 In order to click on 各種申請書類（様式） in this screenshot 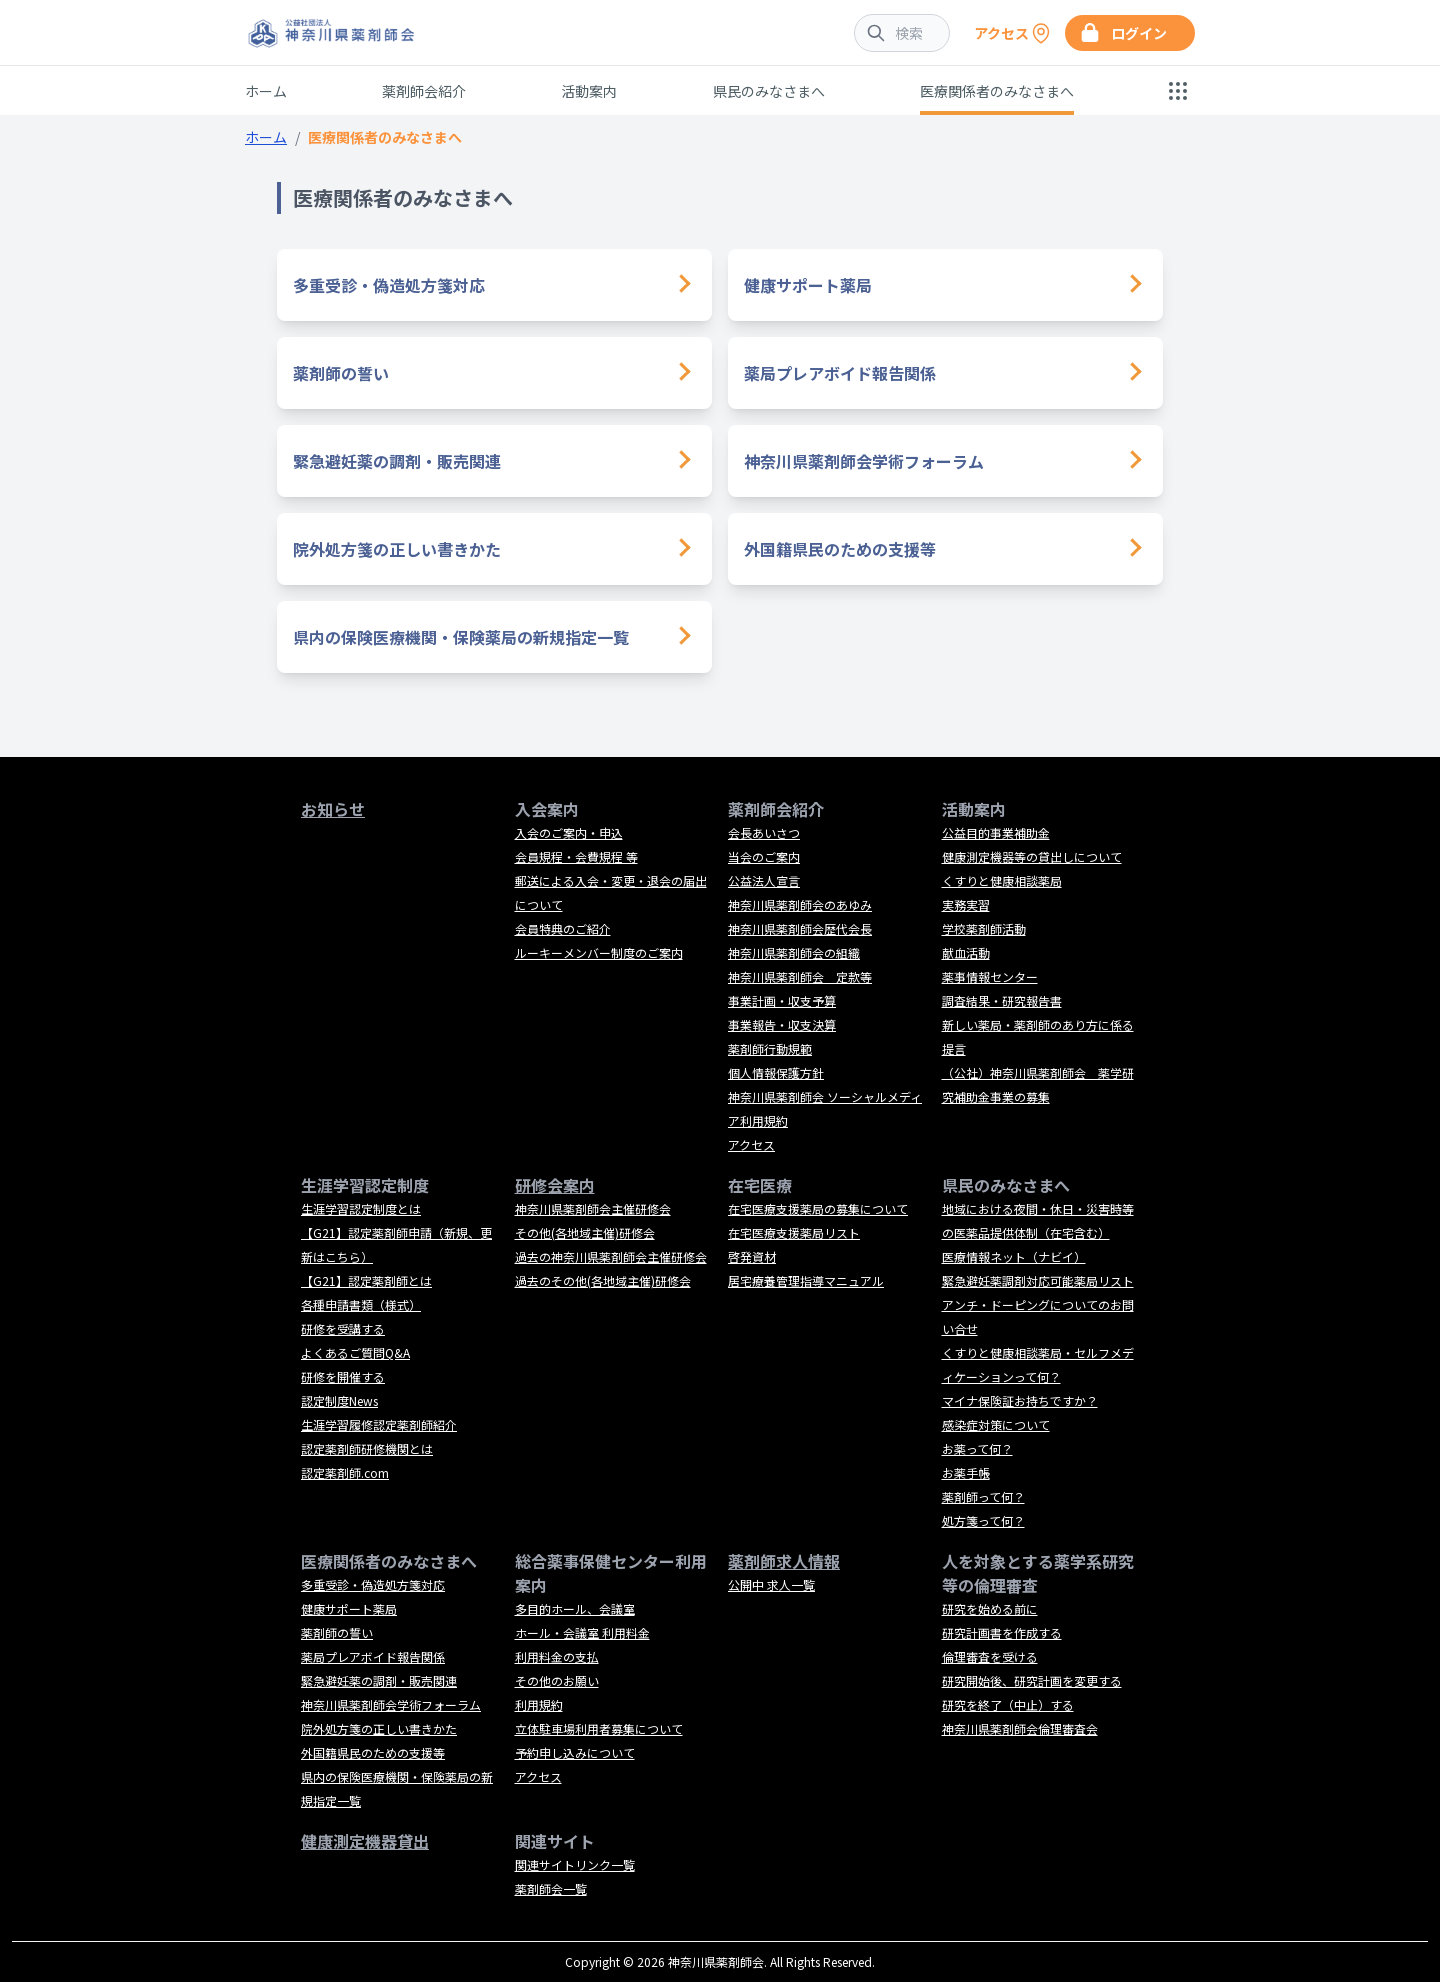, I will do `click(361, 1304)`.